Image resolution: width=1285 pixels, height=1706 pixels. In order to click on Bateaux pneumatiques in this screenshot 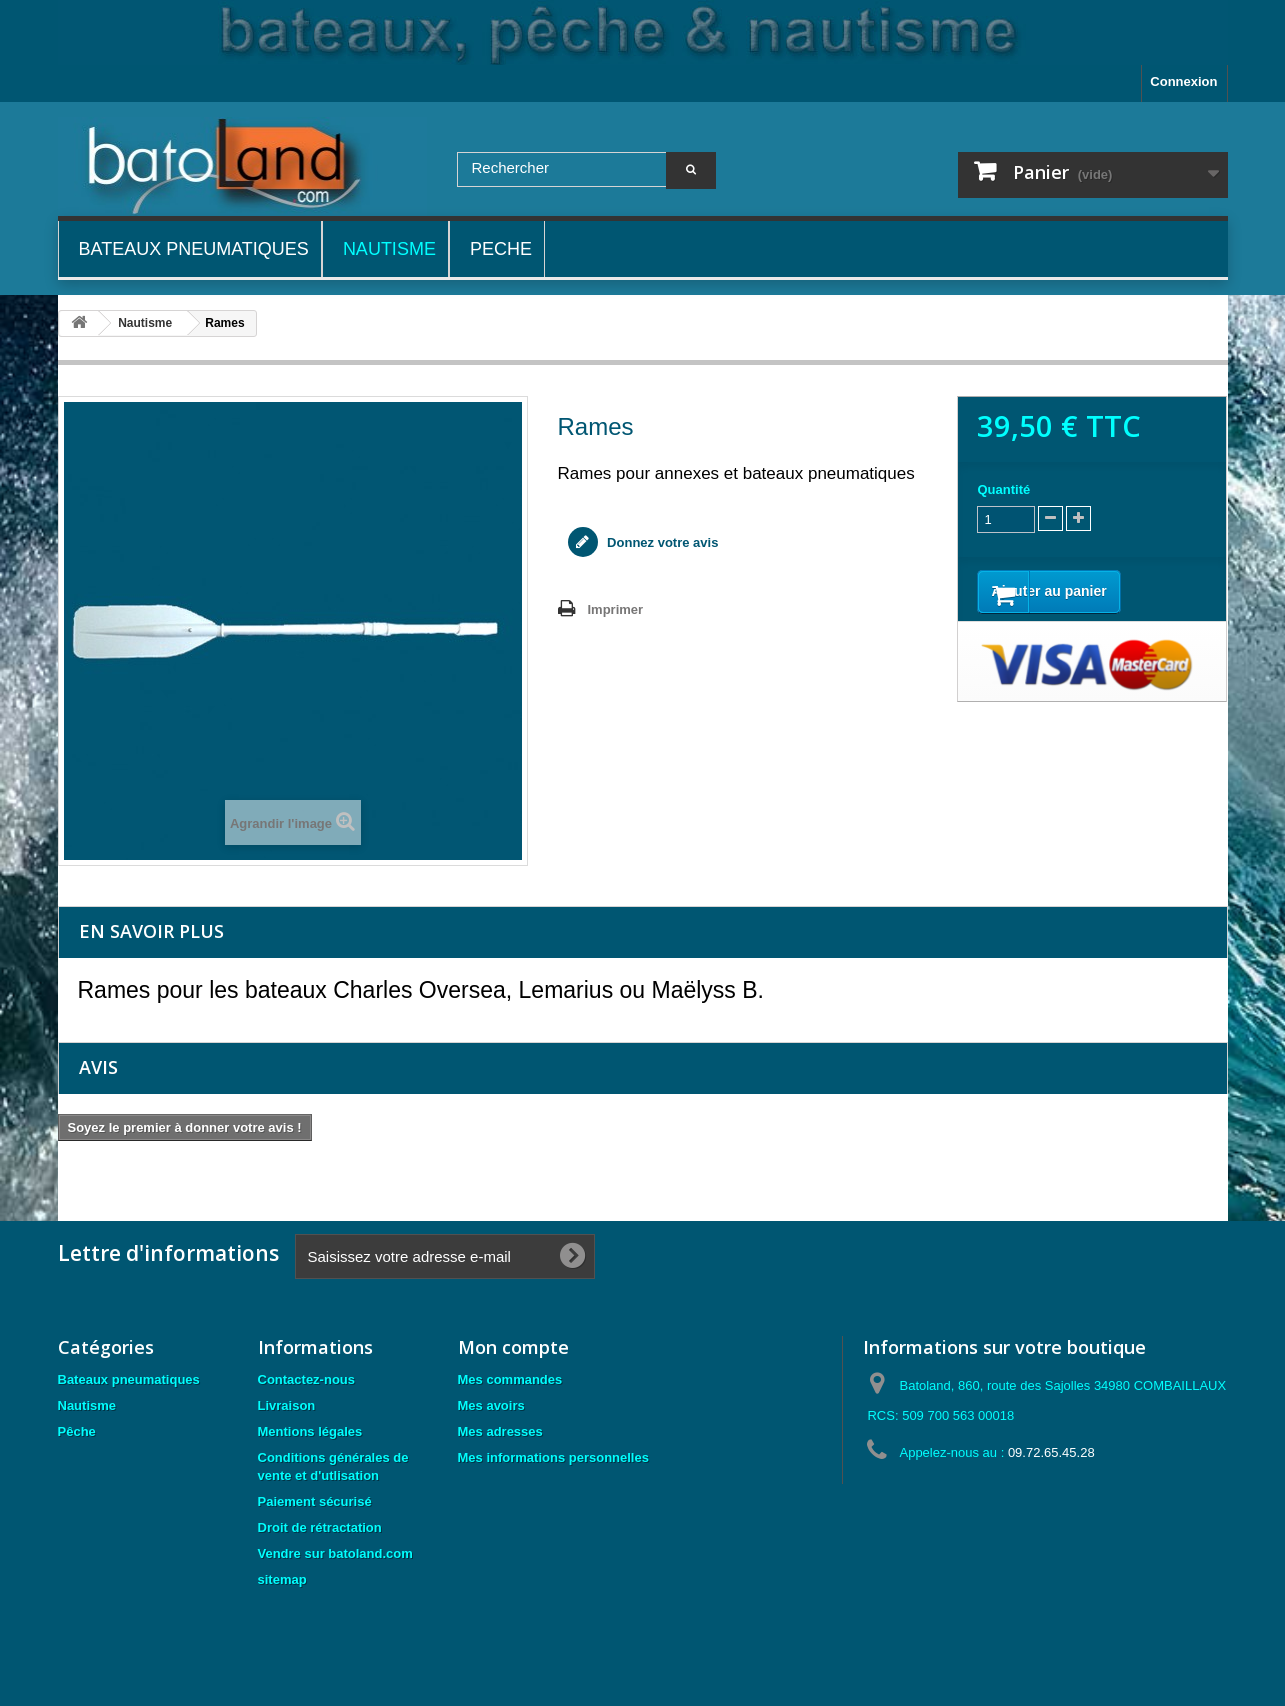, I will do `click(129, 1379)`.